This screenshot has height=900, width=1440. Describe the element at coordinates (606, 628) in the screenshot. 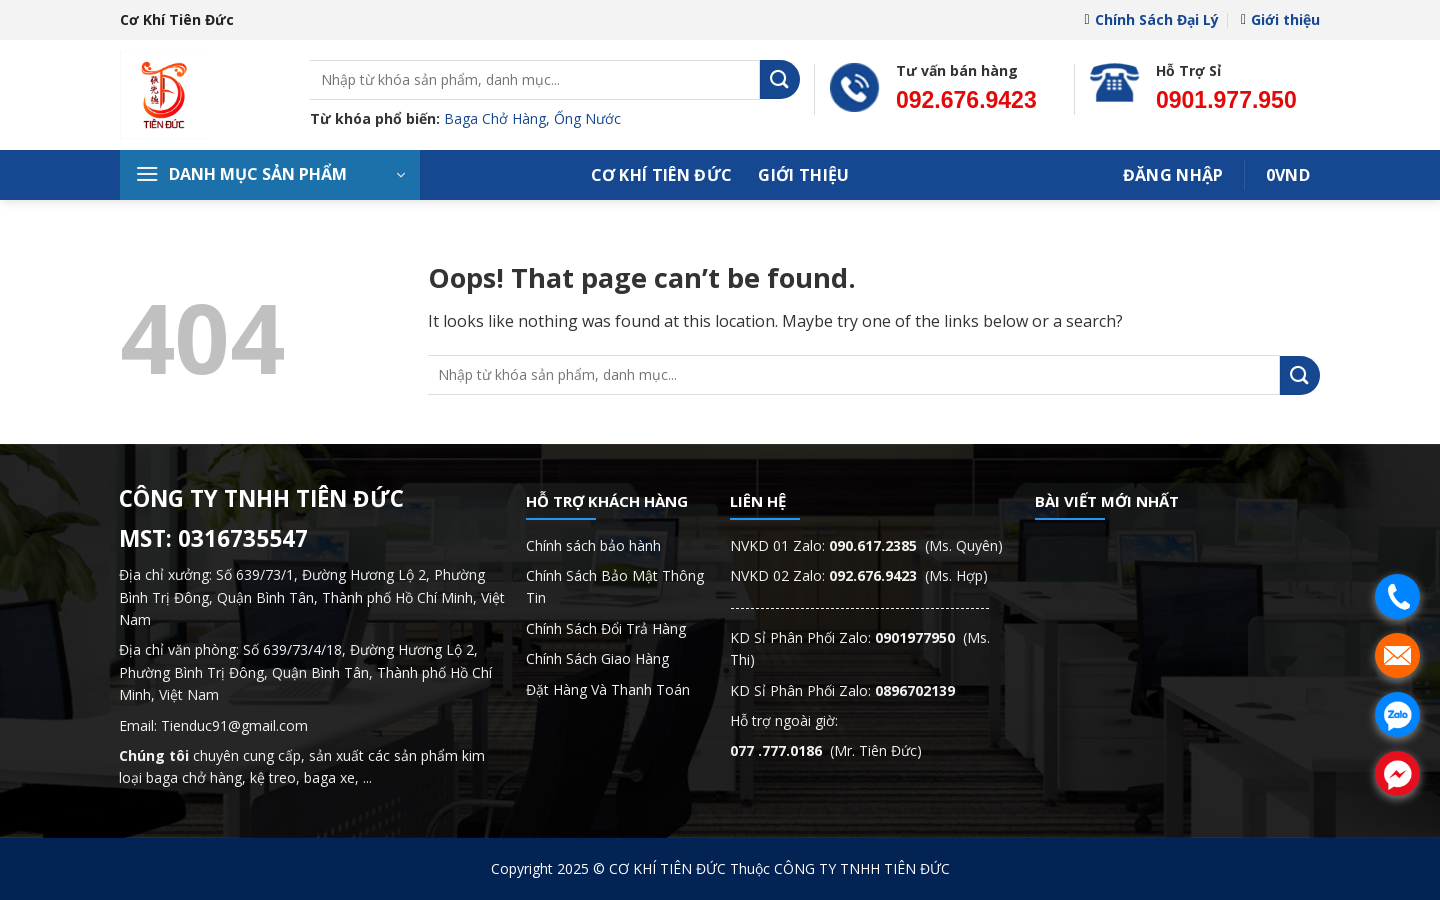

I see `Chính Sách Đổi Trả Hàng` at that location.